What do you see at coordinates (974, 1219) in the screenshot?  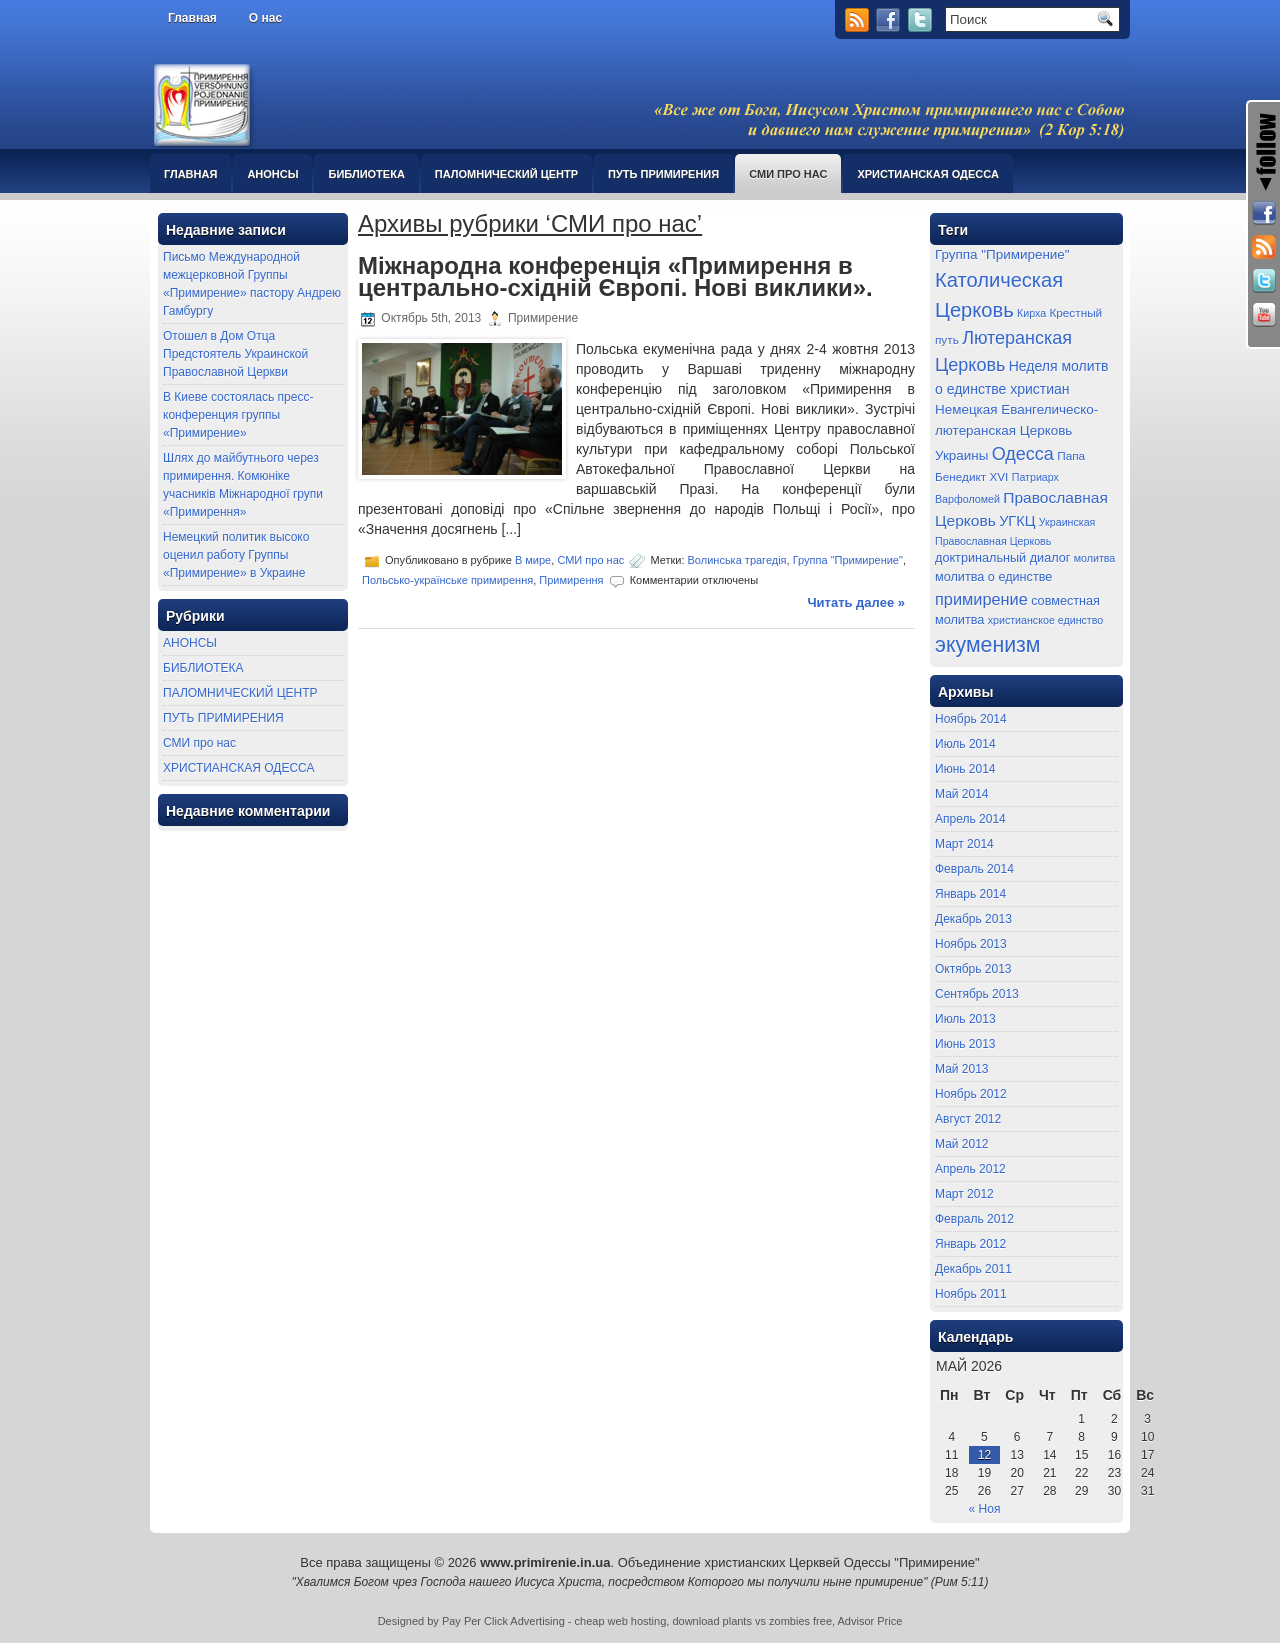 I see `Февраль 2012` at bounding box center [974, 1219].